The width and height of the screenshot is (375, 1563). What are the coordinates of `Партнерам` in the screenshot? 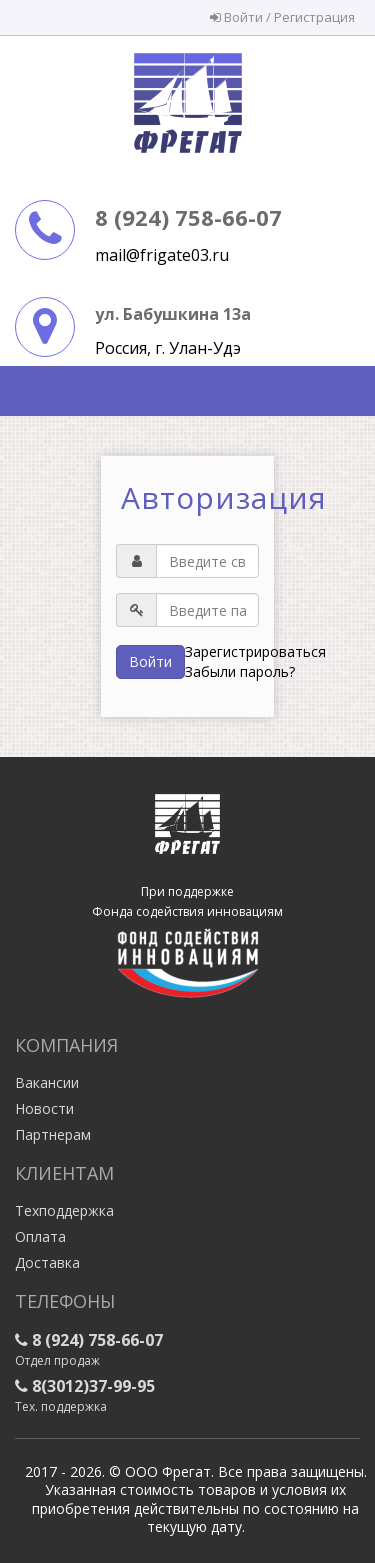 It's located at (53, 1134).